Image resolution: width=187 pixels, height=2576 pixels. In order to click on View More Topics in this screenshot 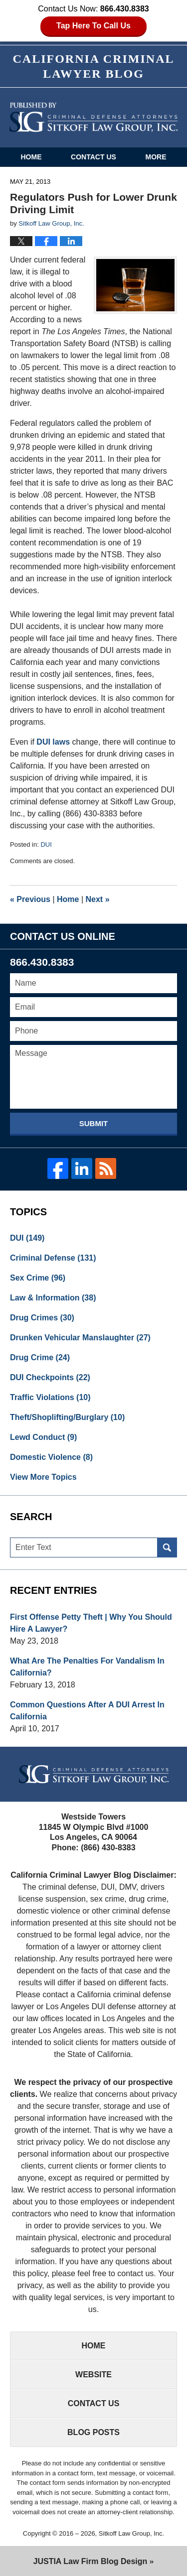, I will do `click(43, 1477)`.